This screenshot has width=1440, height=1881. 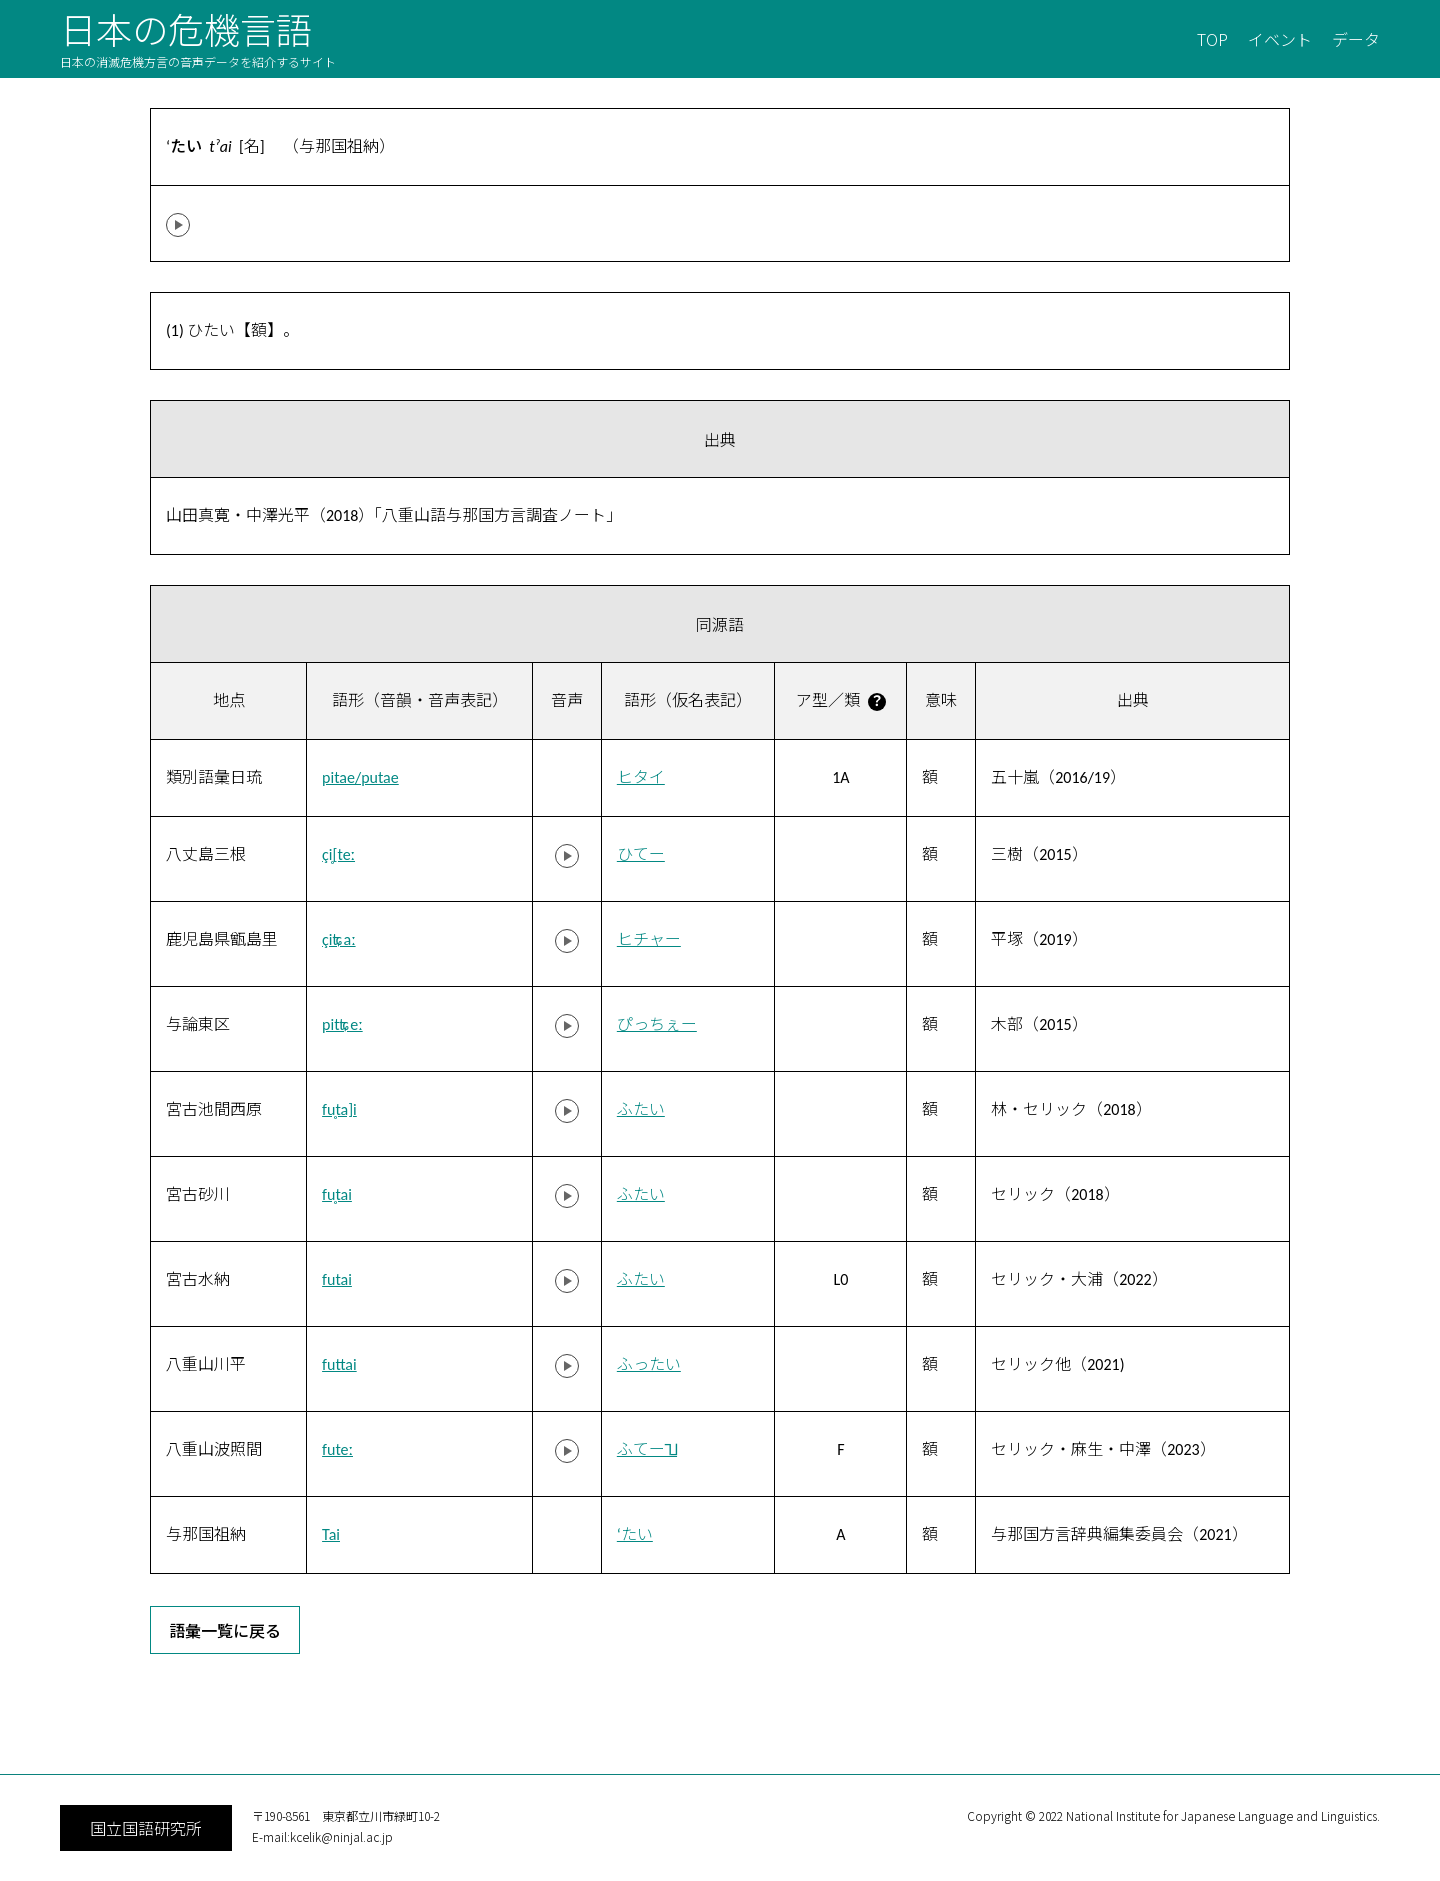 What do you see at coordinates (146, 1828) in the screenshot?
I see `国立国語研究所` at bounding box center [146, 1828].